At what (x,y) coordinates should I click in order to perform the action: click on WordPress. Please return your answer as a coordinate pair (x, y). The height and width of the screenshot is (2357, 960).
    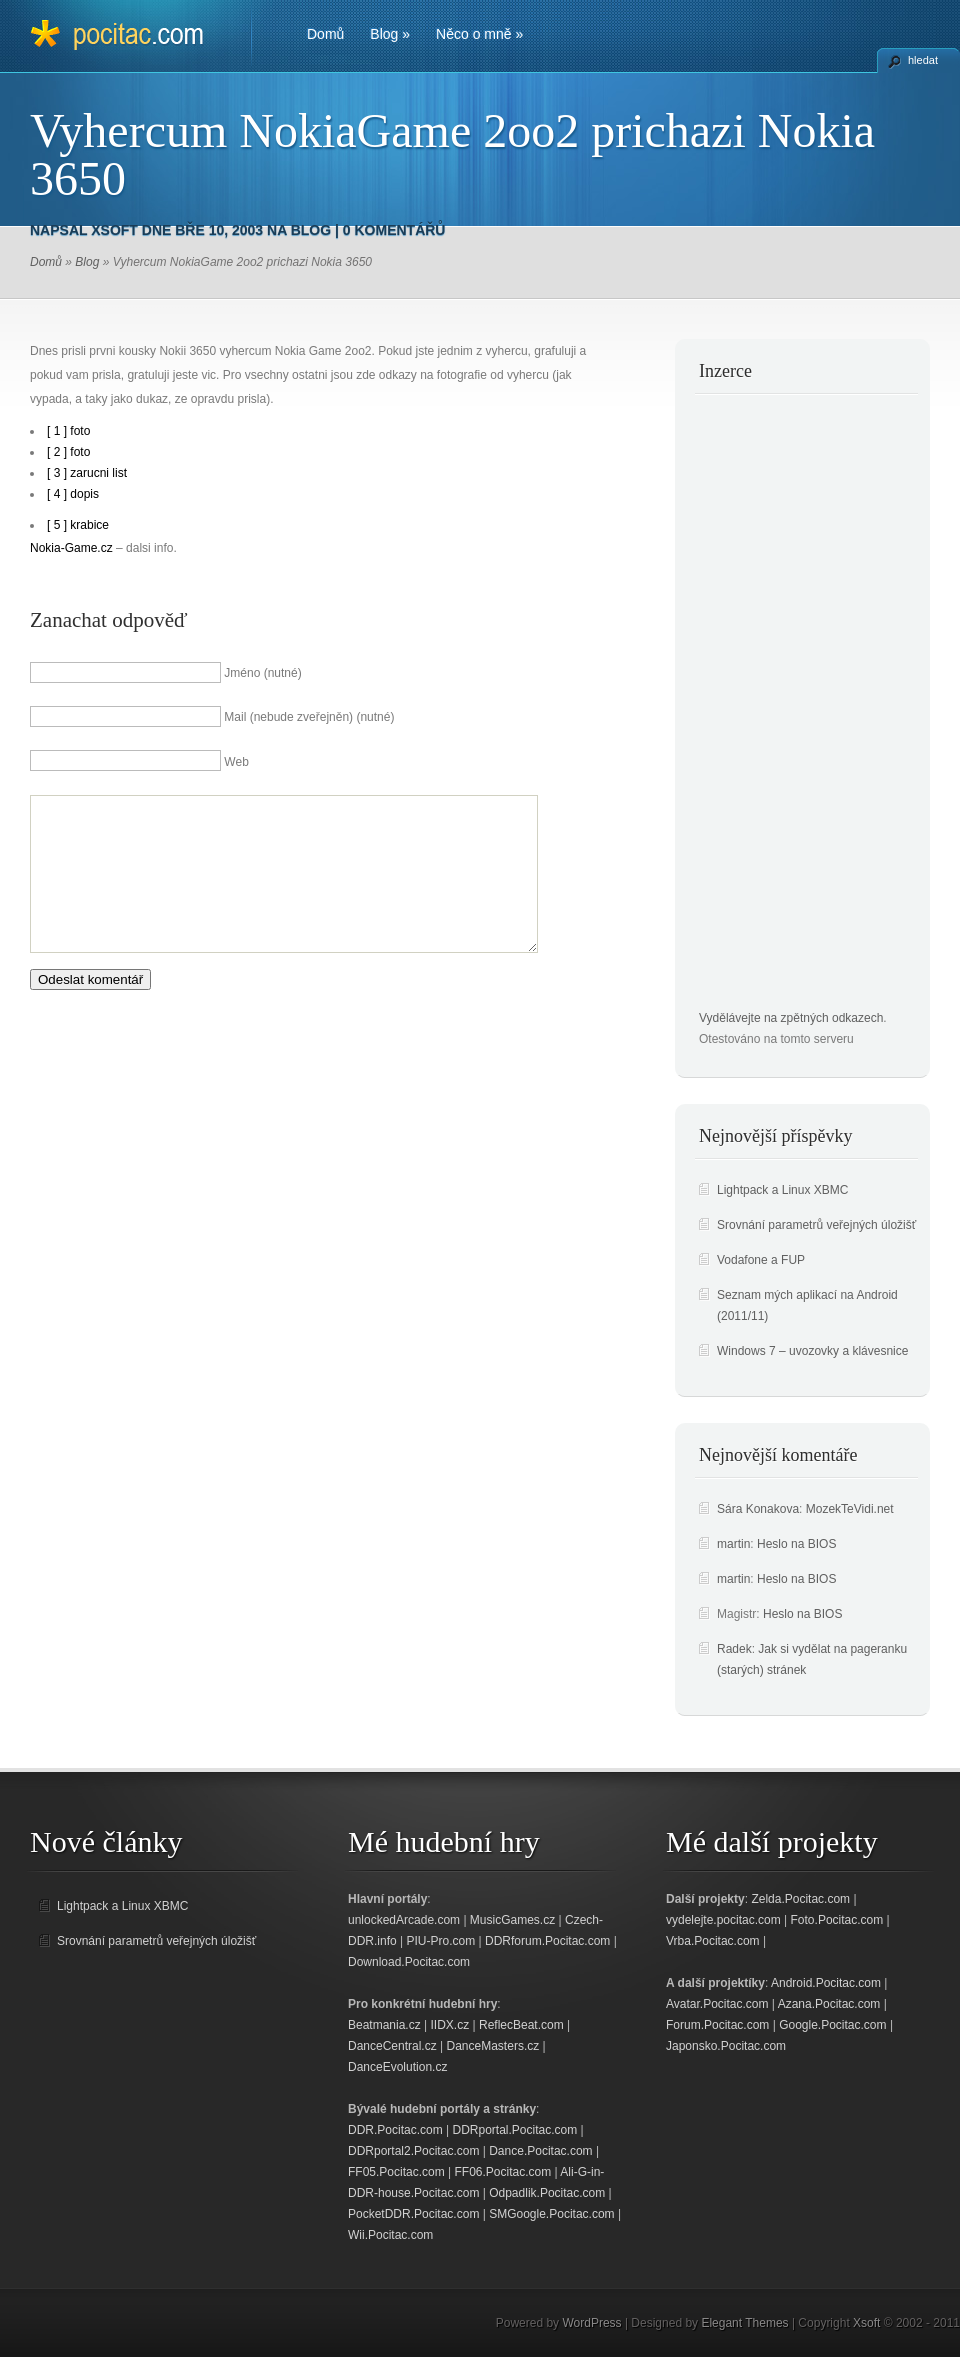
    Looking at the image, I should click on (591, 2323).